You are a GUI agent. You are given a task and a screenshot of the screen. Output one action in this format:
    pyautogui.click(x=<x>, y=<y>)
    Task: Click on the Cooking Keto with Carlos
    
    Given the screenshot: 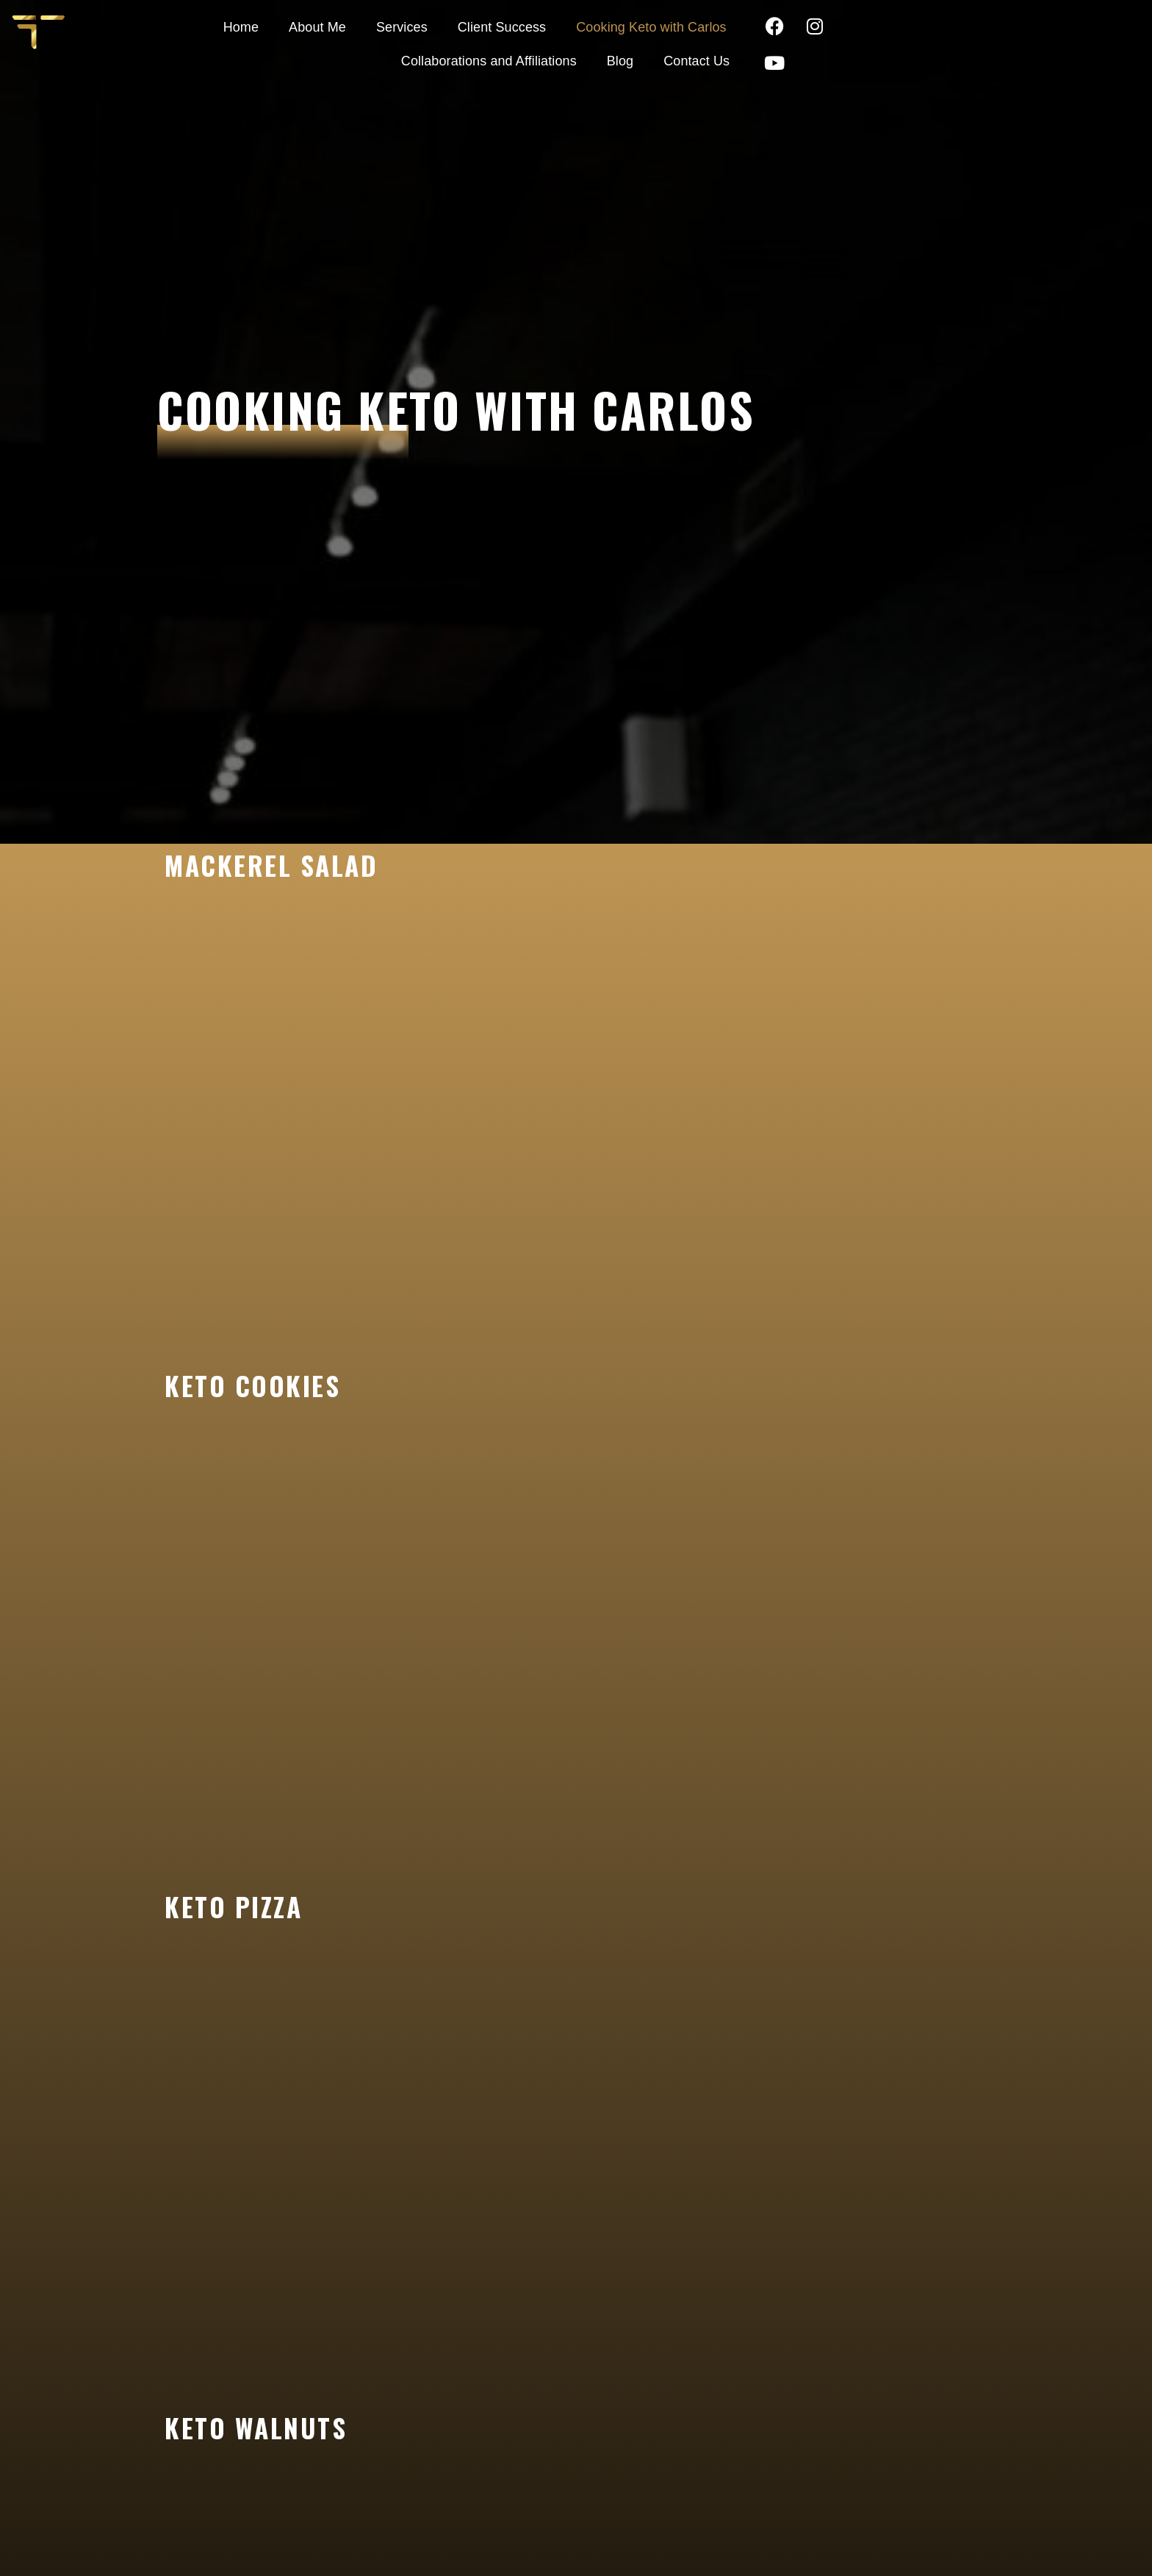 What is the action you would take?
    pyautogui.click(x=614, y=24)
    